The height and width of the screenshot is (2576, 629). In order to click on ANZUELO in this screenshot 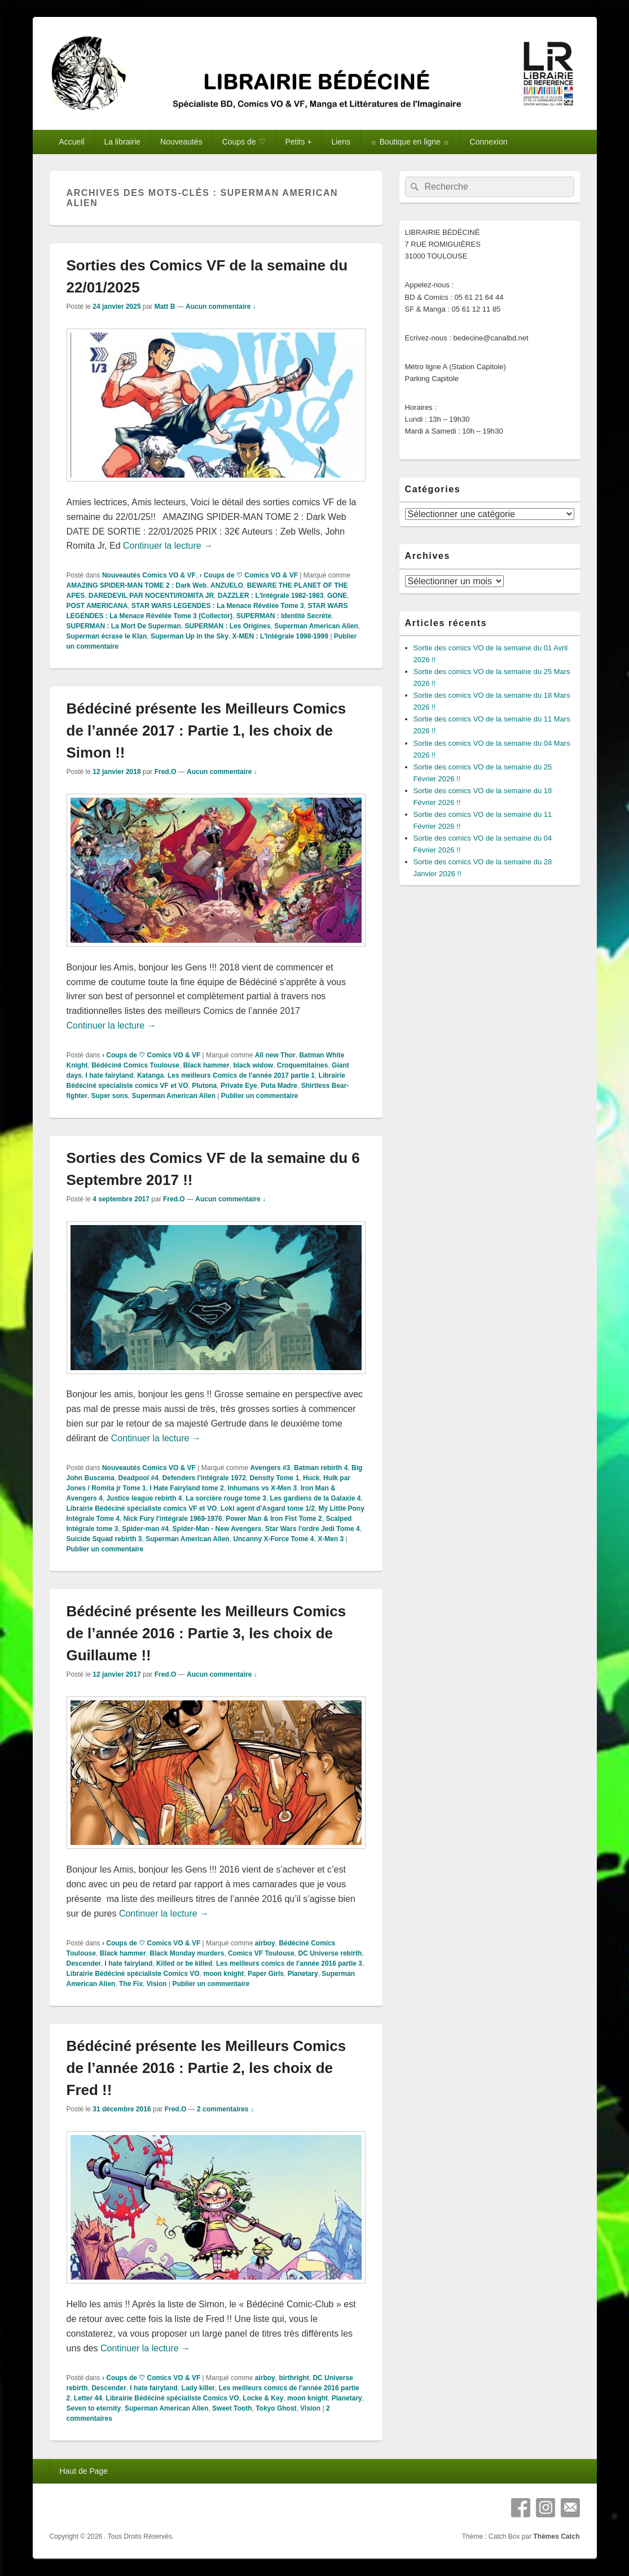, I will do `click(226, 585)`.